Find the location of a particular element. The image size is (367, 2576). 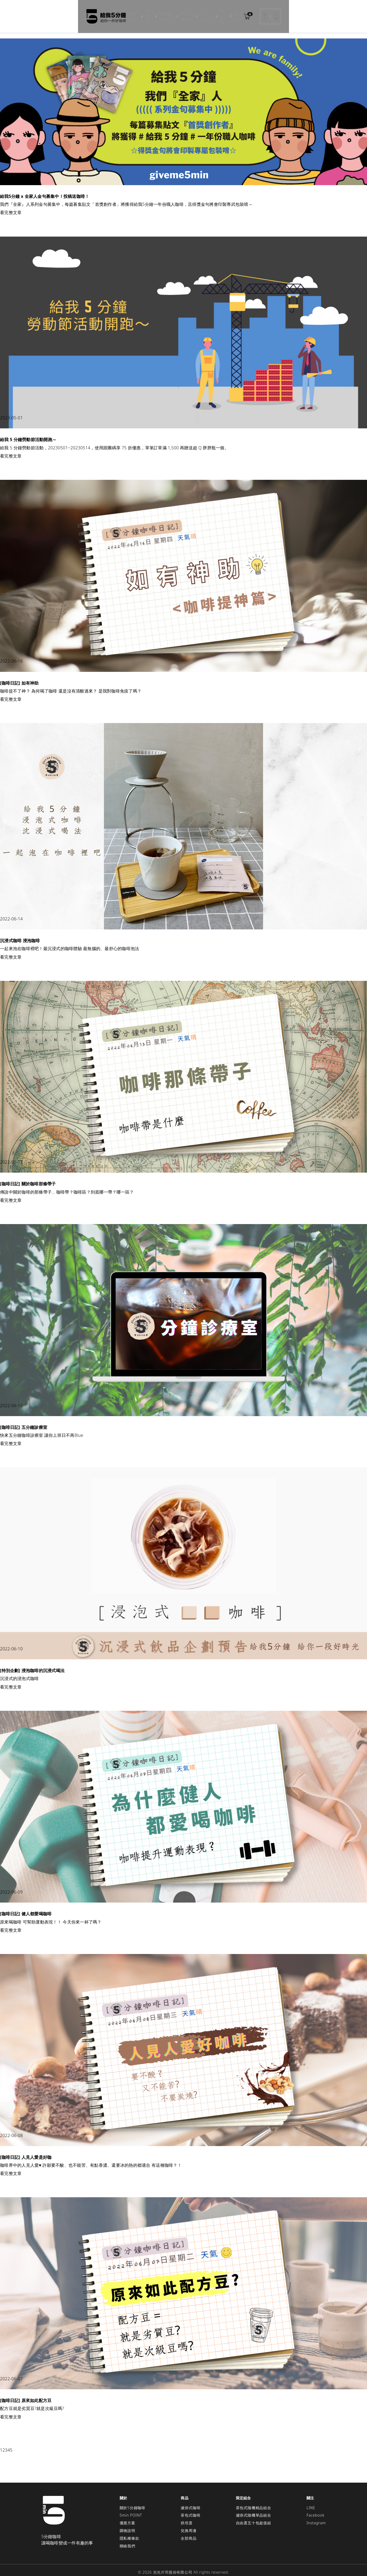

隱私權條款 is located at coordinates (129, 2531).